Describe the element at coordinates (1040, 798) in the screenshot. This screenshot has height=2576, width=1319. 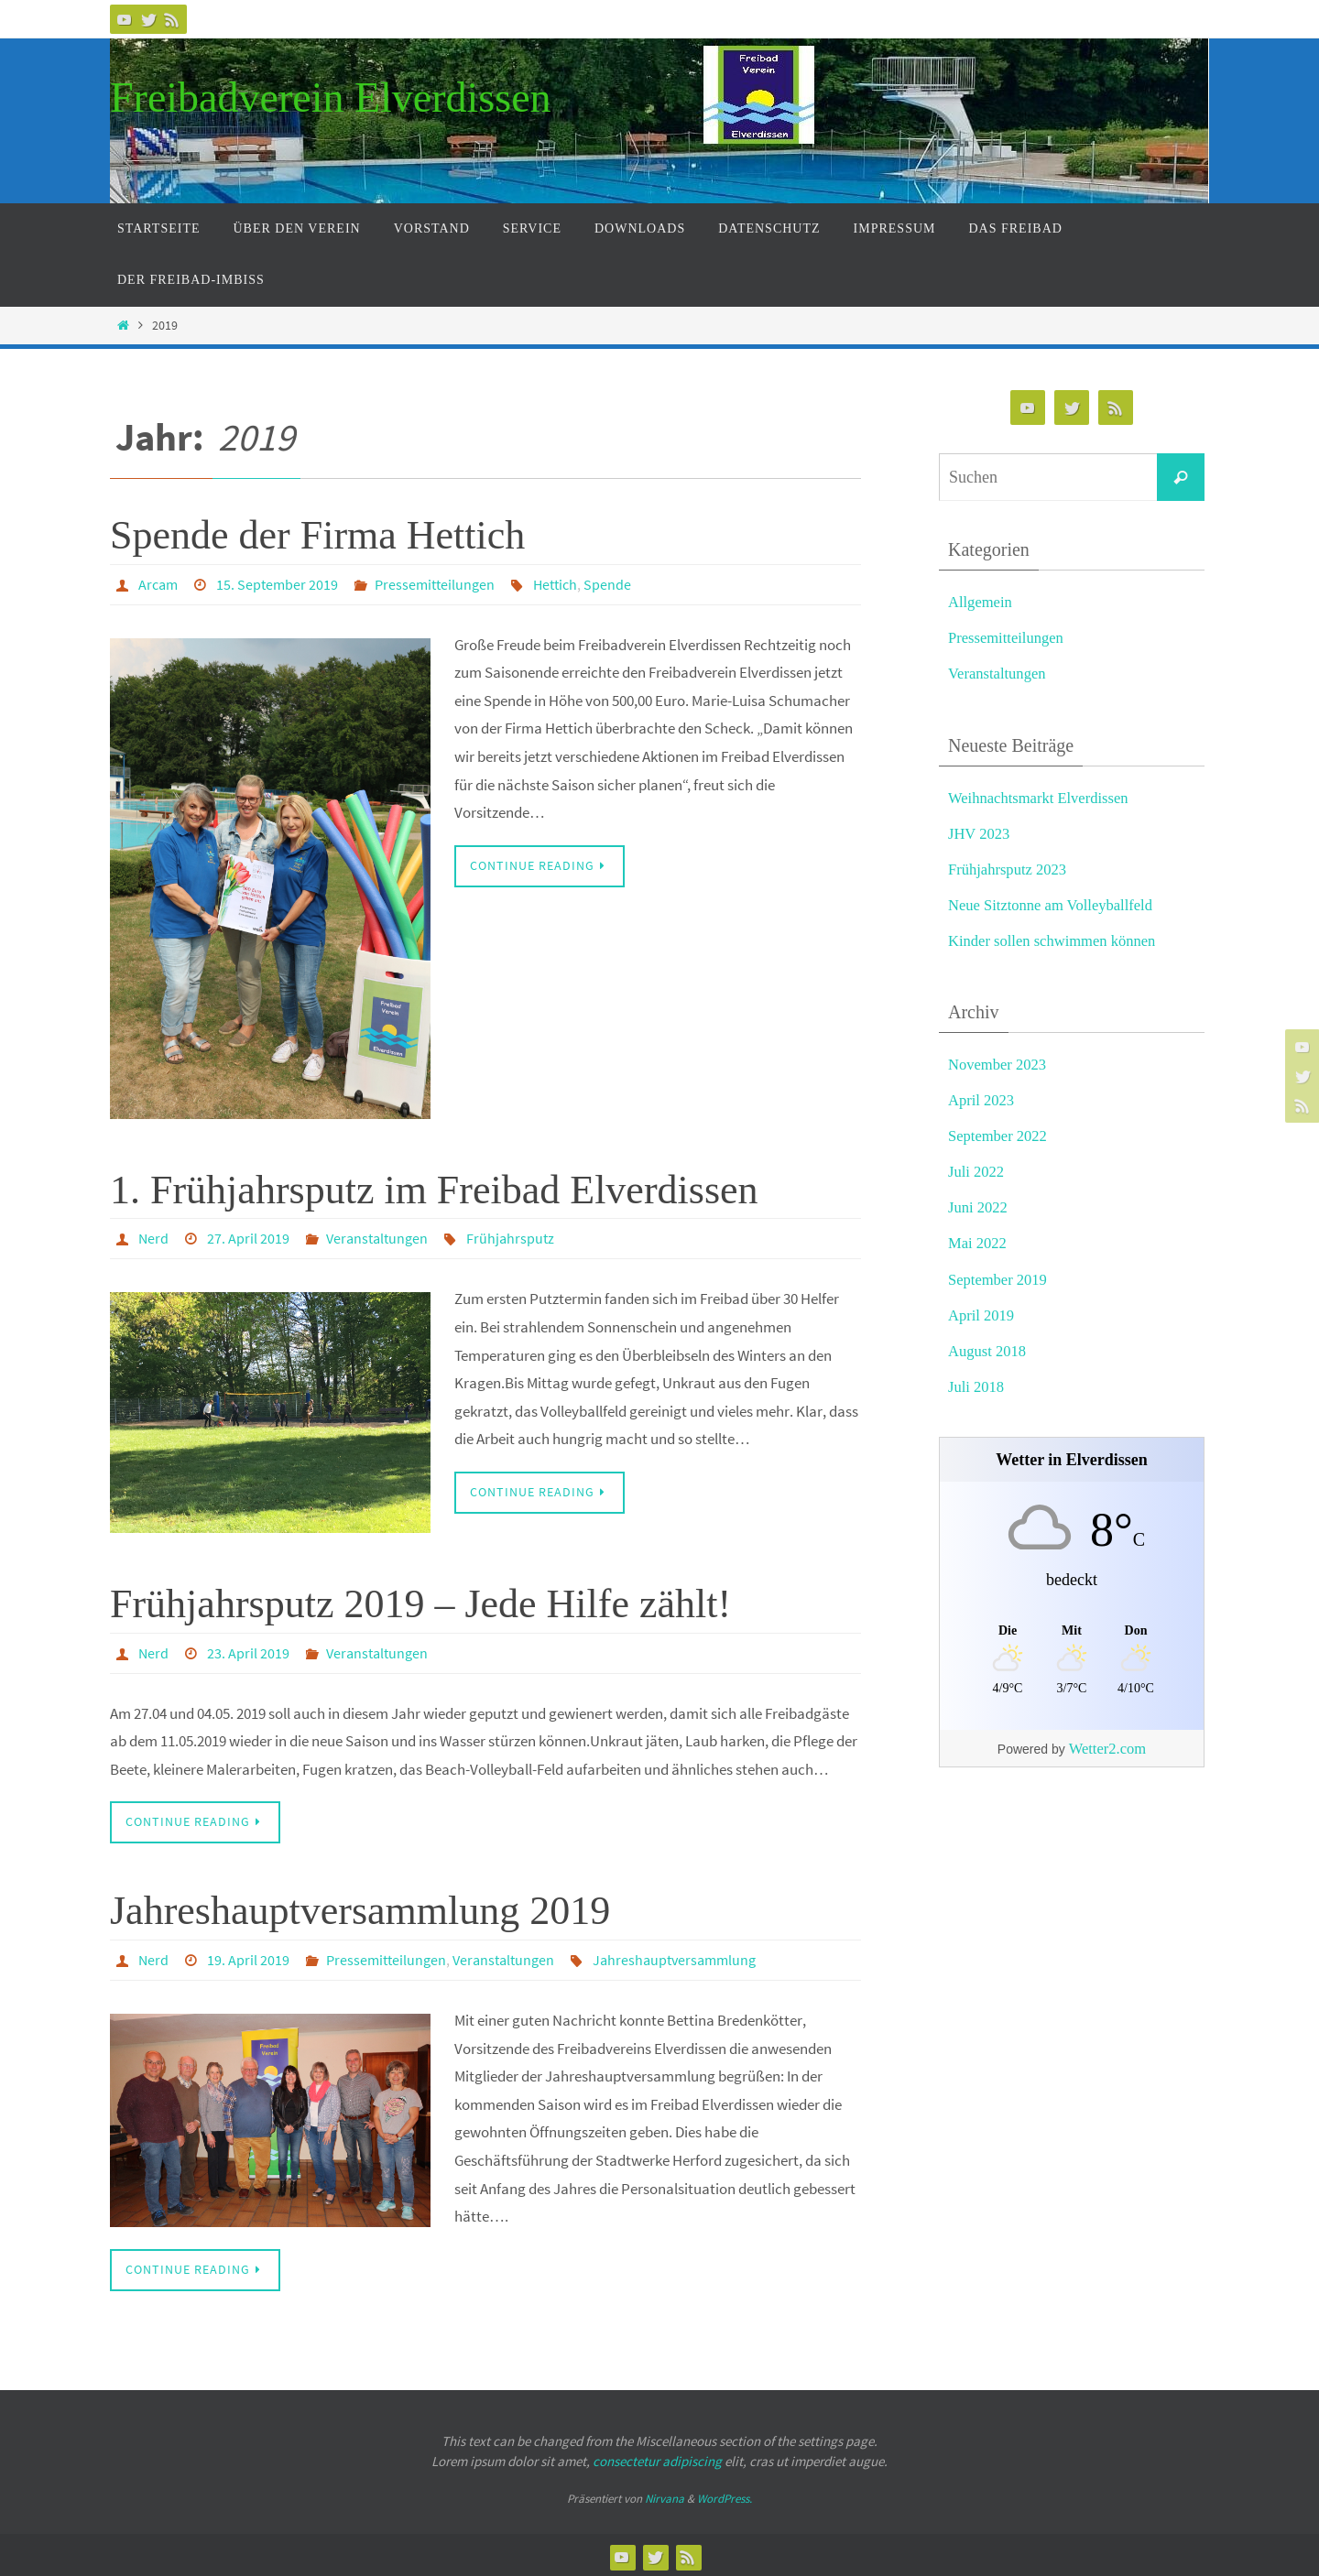
I see `Weihnachtsmarkt Elverdissen` at that location.